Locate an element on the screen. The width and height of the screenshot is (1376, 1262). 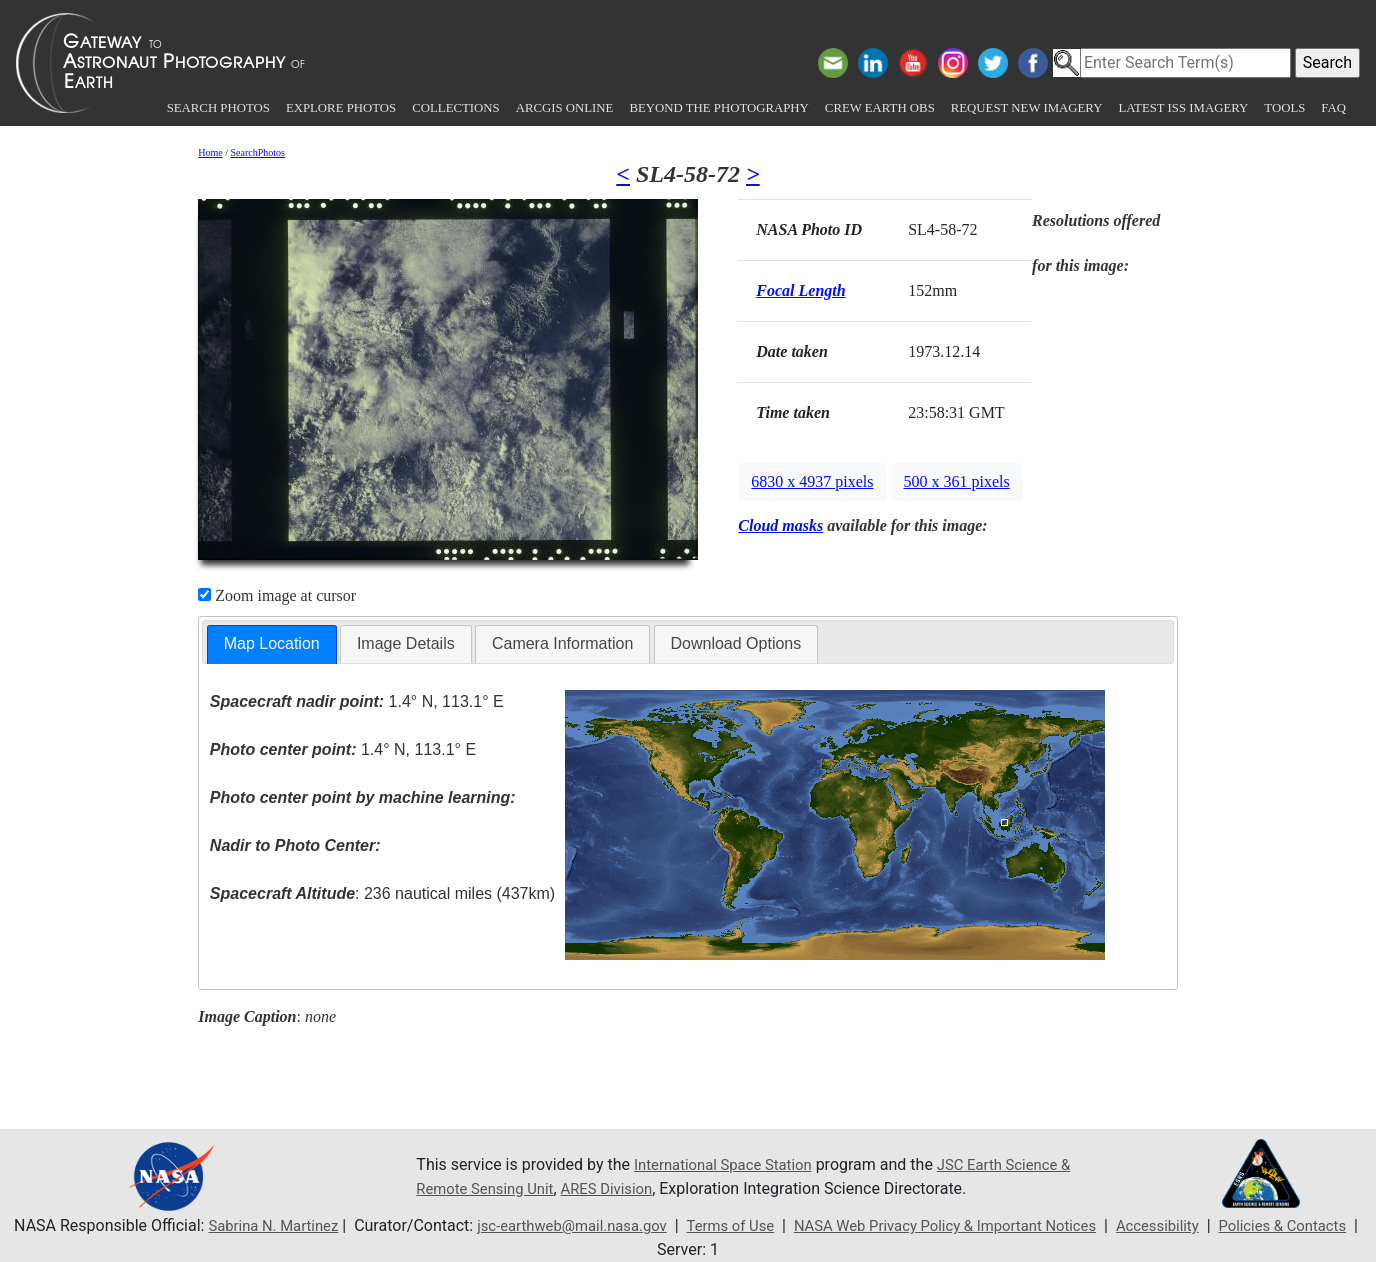
Tools is located at coordinates (1284, 108).